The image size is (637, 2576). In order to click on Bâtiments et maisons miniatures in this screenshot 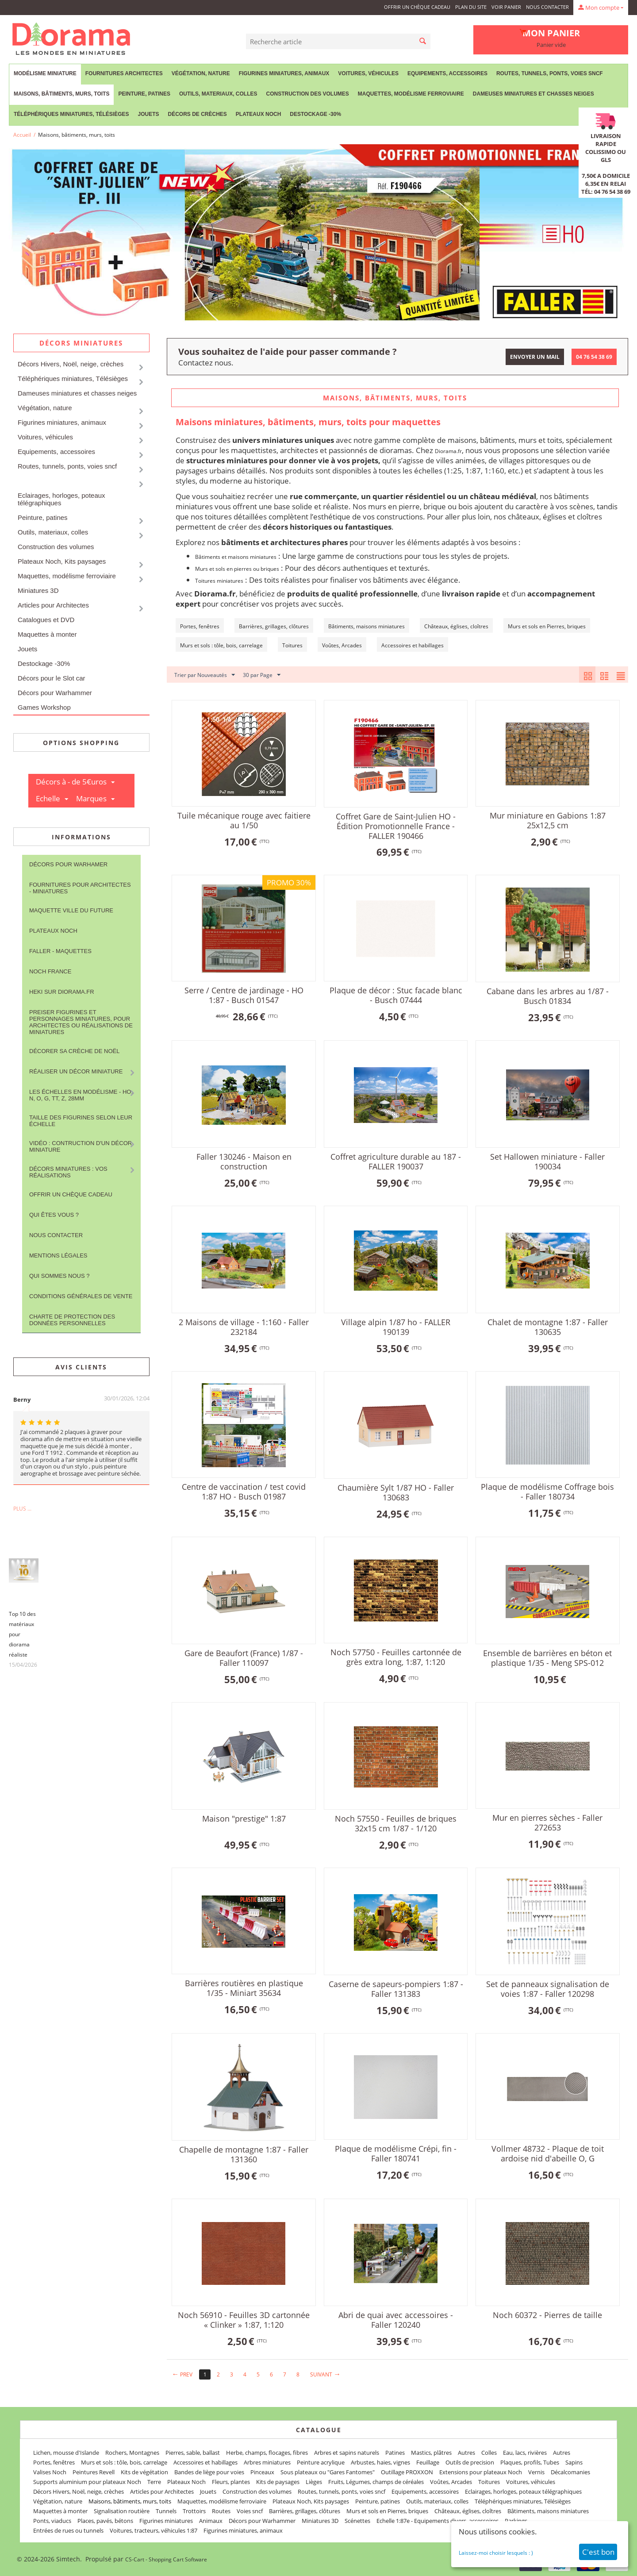, I will do `click(235, 557)`.